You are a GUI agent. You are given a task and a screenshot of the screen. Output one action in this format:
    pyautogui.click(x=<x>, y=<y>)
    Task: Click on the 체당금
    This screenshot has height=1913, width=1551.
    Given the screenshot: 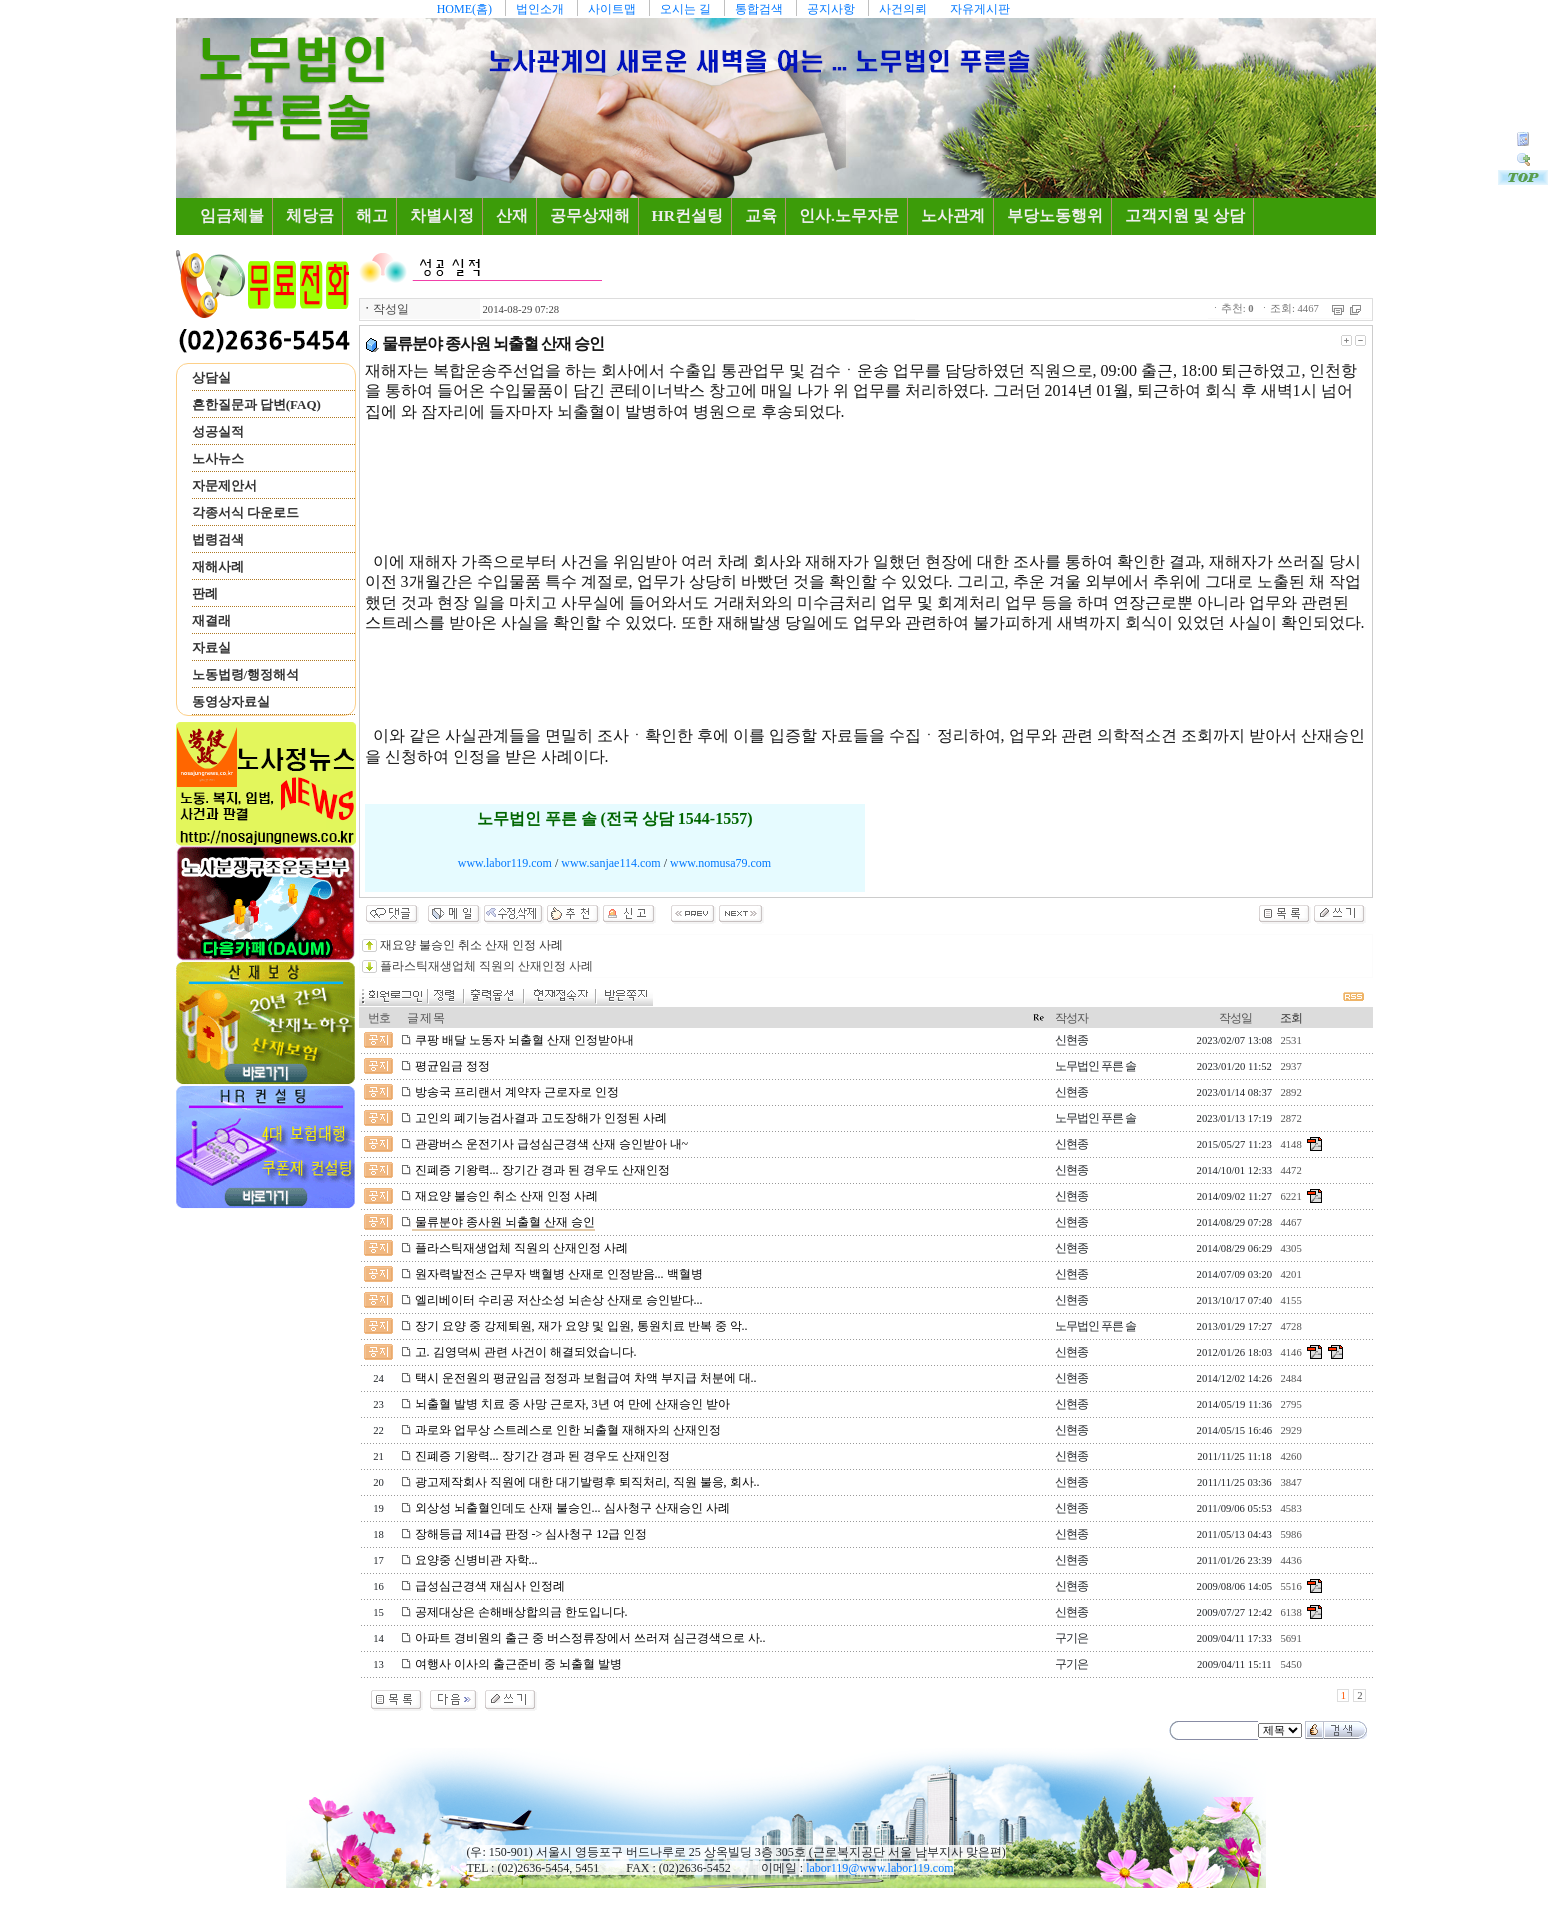 What is the action you would take?
    pyautogui.click(x=310, y=215)
    